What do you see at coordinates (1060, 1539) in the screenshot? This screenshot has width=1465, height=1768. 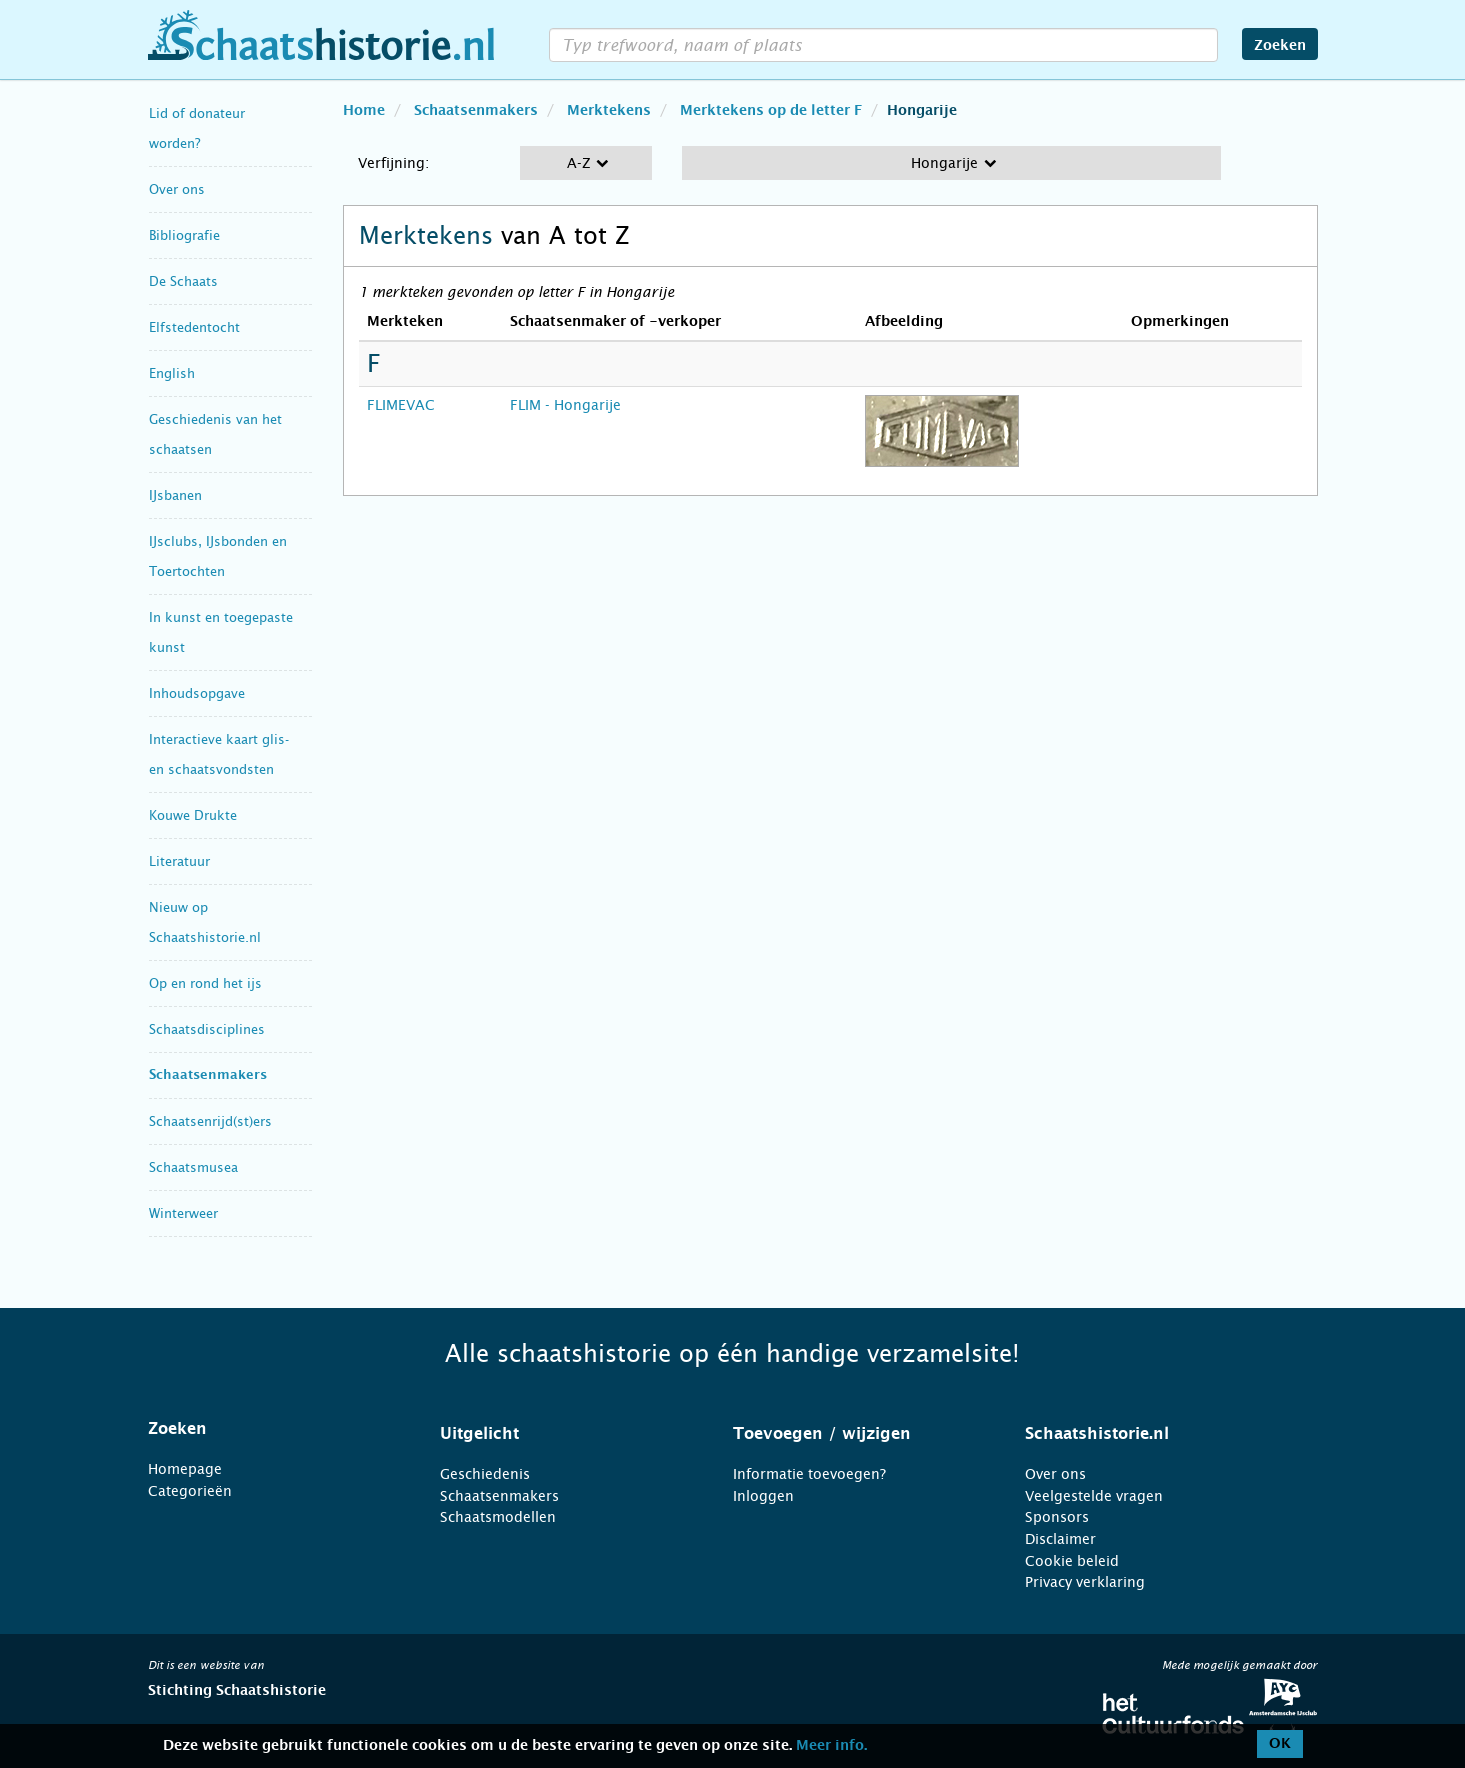 I see `Disclaimer` at bounding box center [1060, 1539].